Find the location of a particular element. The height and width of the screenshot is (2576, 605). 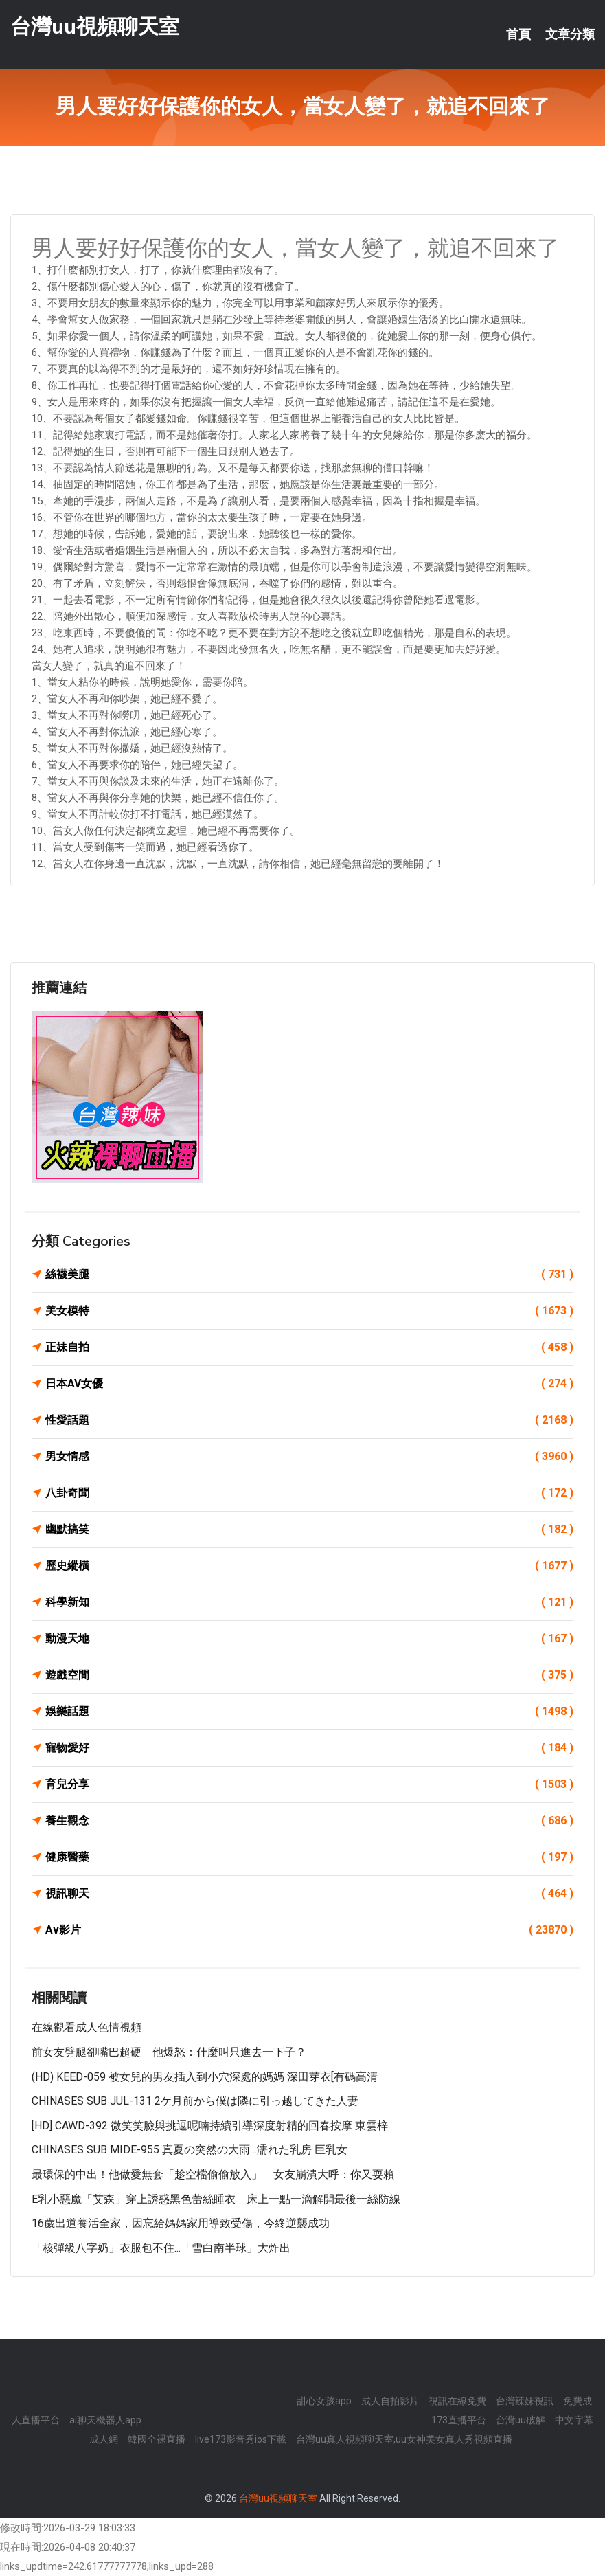

幽默搞笑 is located at coordinates (309, 1529).